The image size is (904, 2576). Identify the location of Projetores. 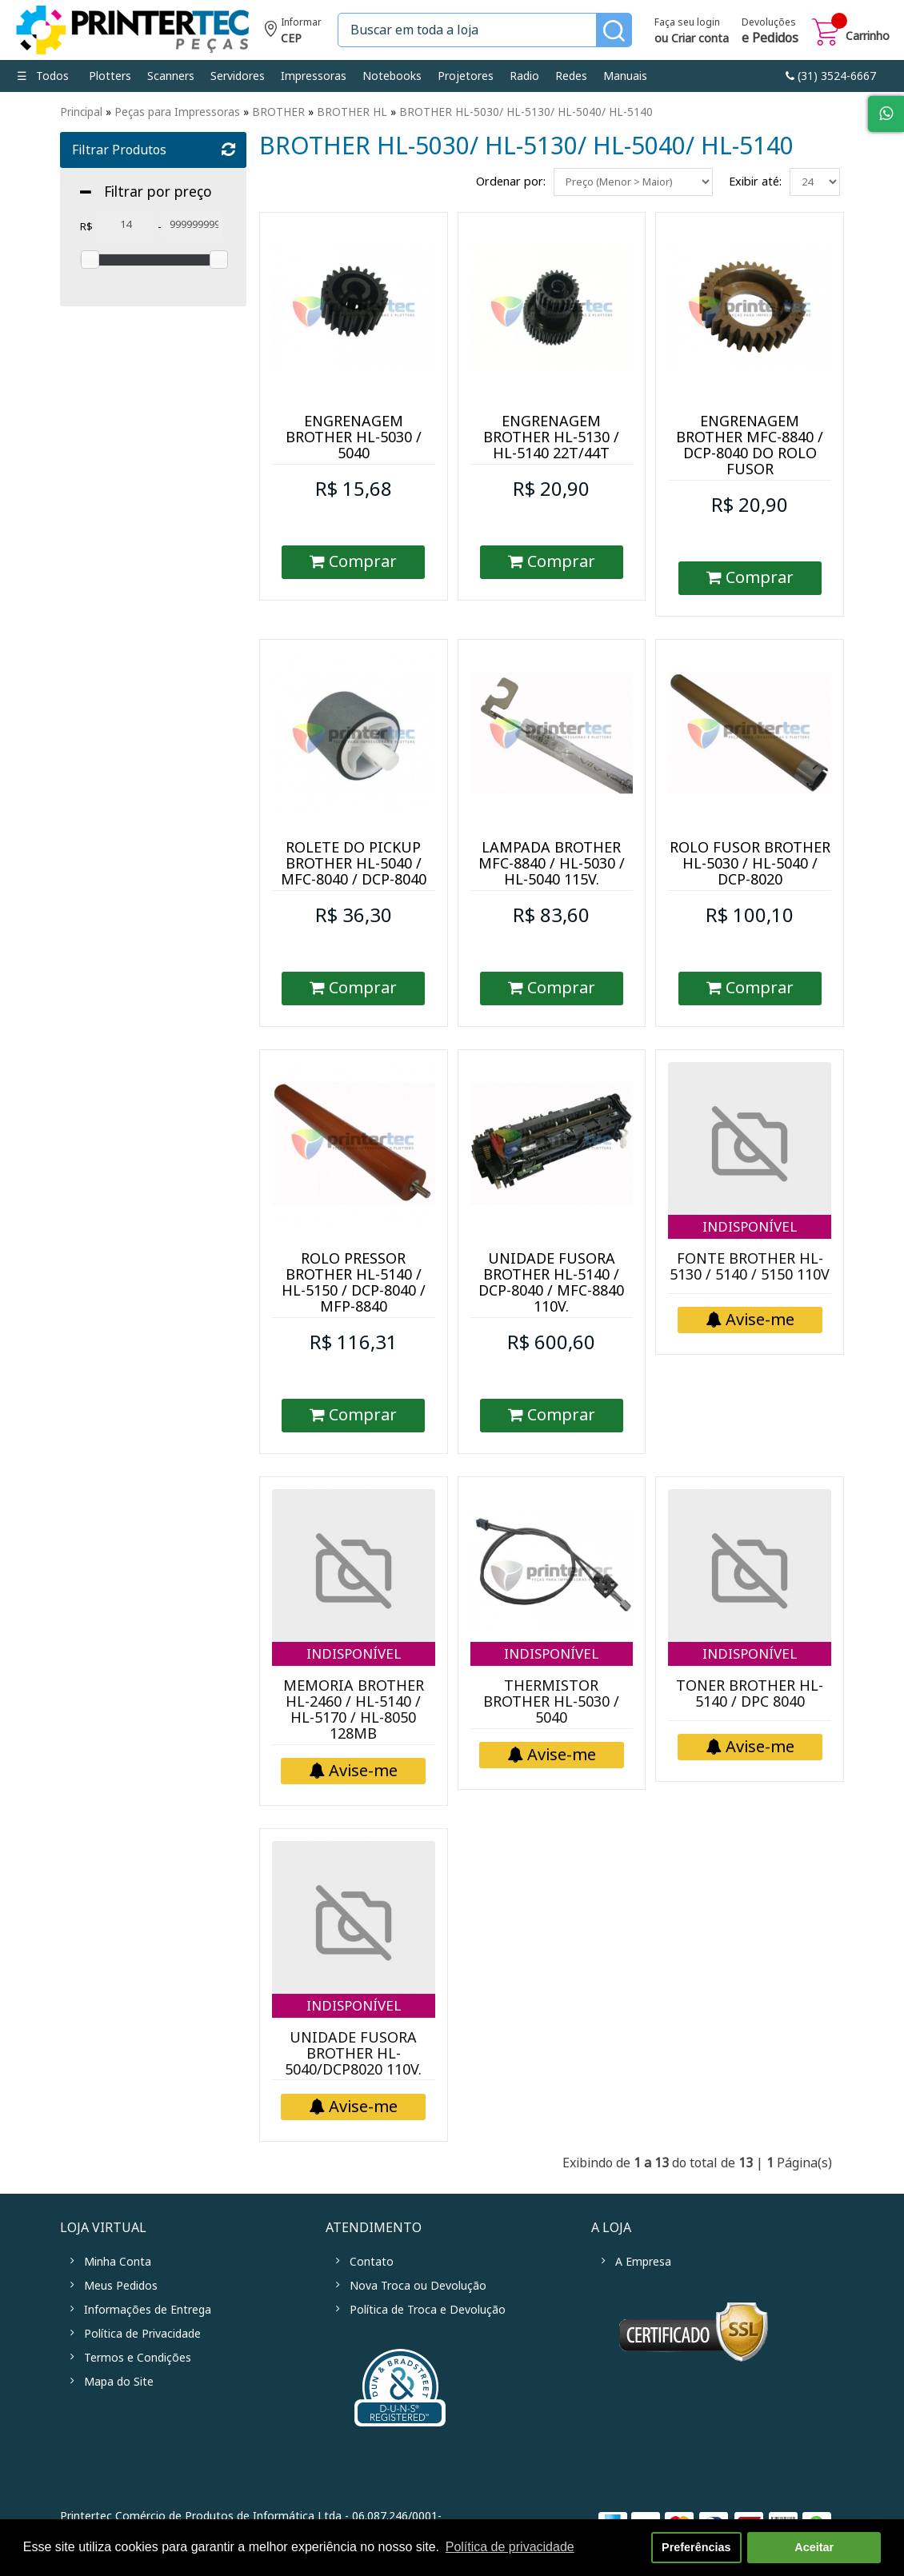
(466, 76).